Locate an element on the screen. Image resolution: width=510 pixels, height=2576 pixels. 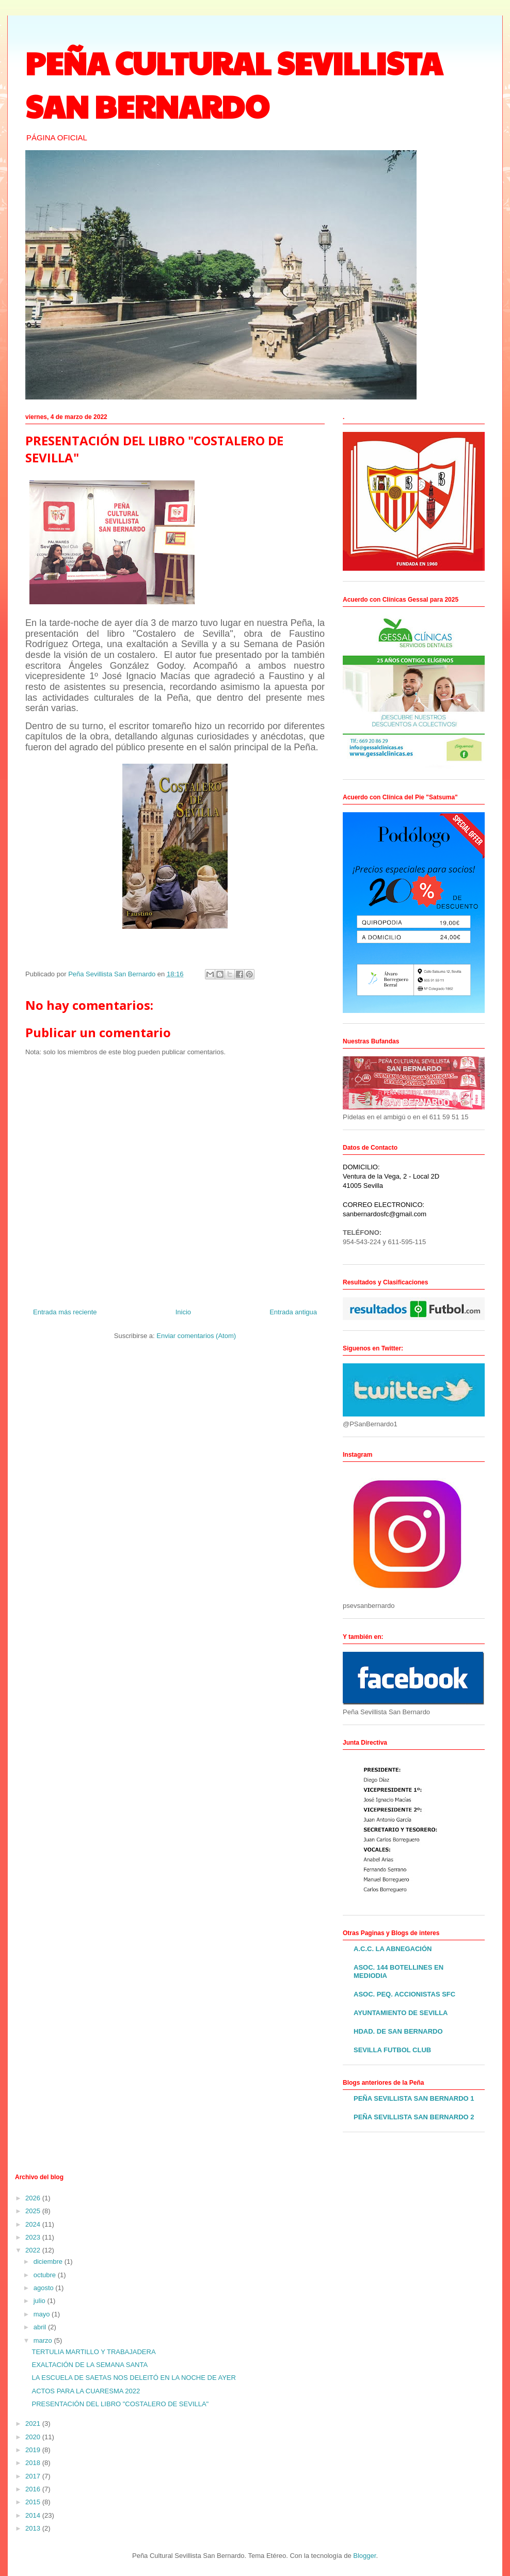
julio is located at coordinates (40, 2301).